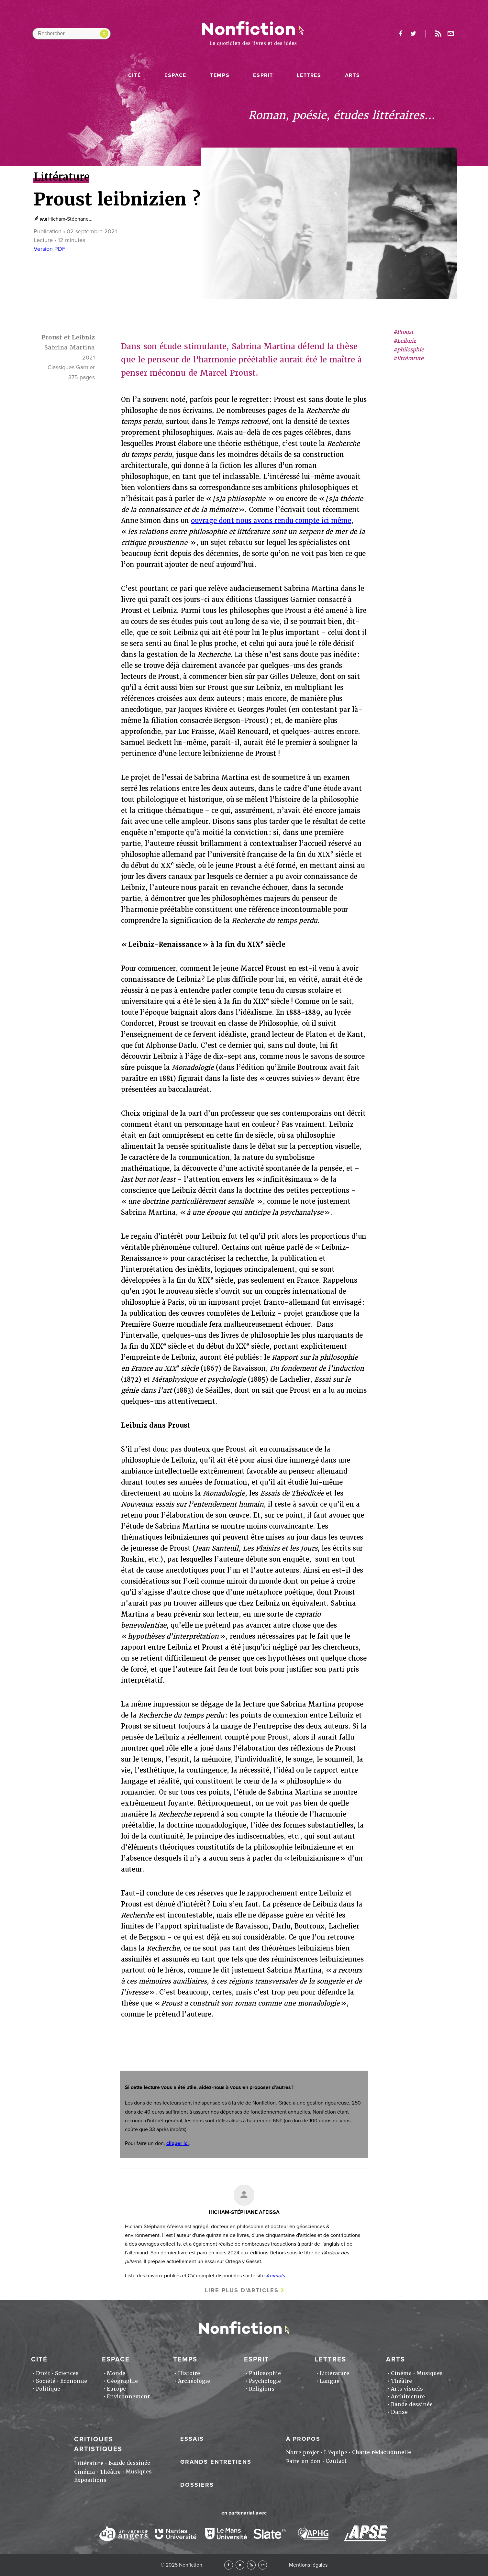 Image resolution: width=488 pixels, height=2576 pixels. What do you see at coordinates (192, 2438) in the screenshot?
I see `Essais` at bounding box center [192, 2438].